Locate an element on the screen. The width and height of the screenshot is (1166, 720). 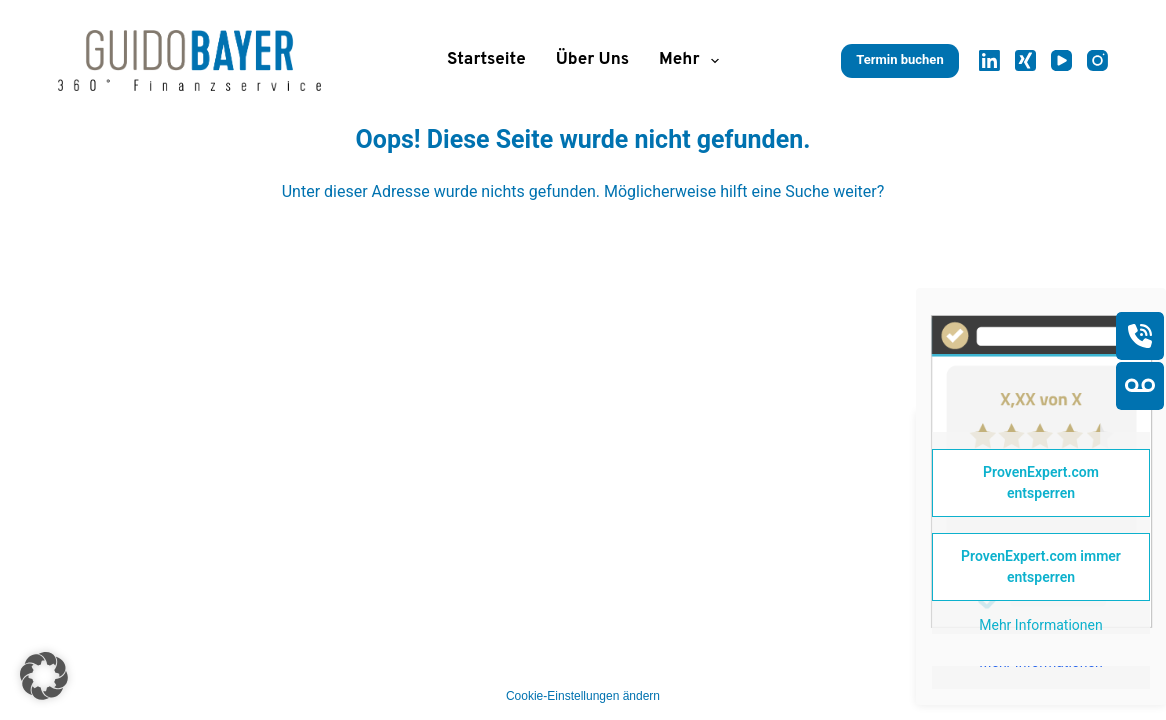
[Xing] is located at coordinates (1025, 60).